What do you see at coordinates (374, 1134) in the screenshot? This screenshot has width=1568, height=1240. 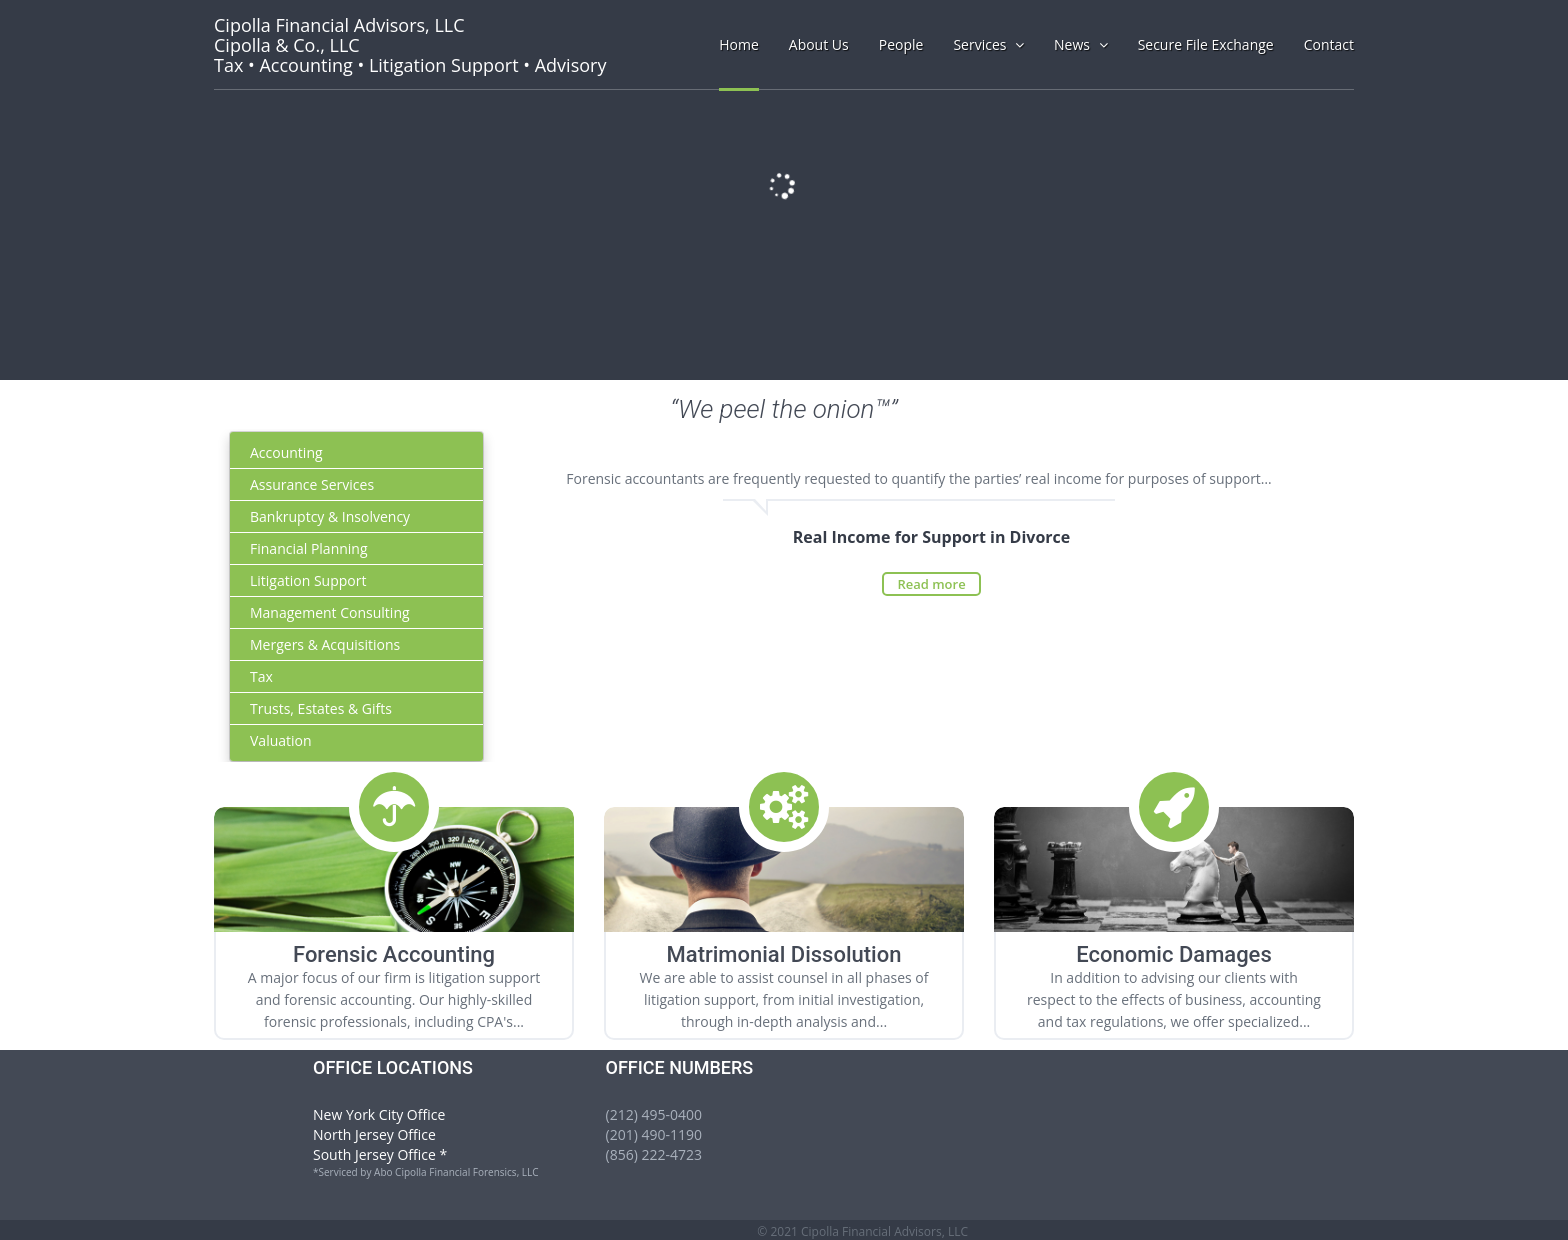 I see `North Jersey Office` at bounding box center [374, 1134].